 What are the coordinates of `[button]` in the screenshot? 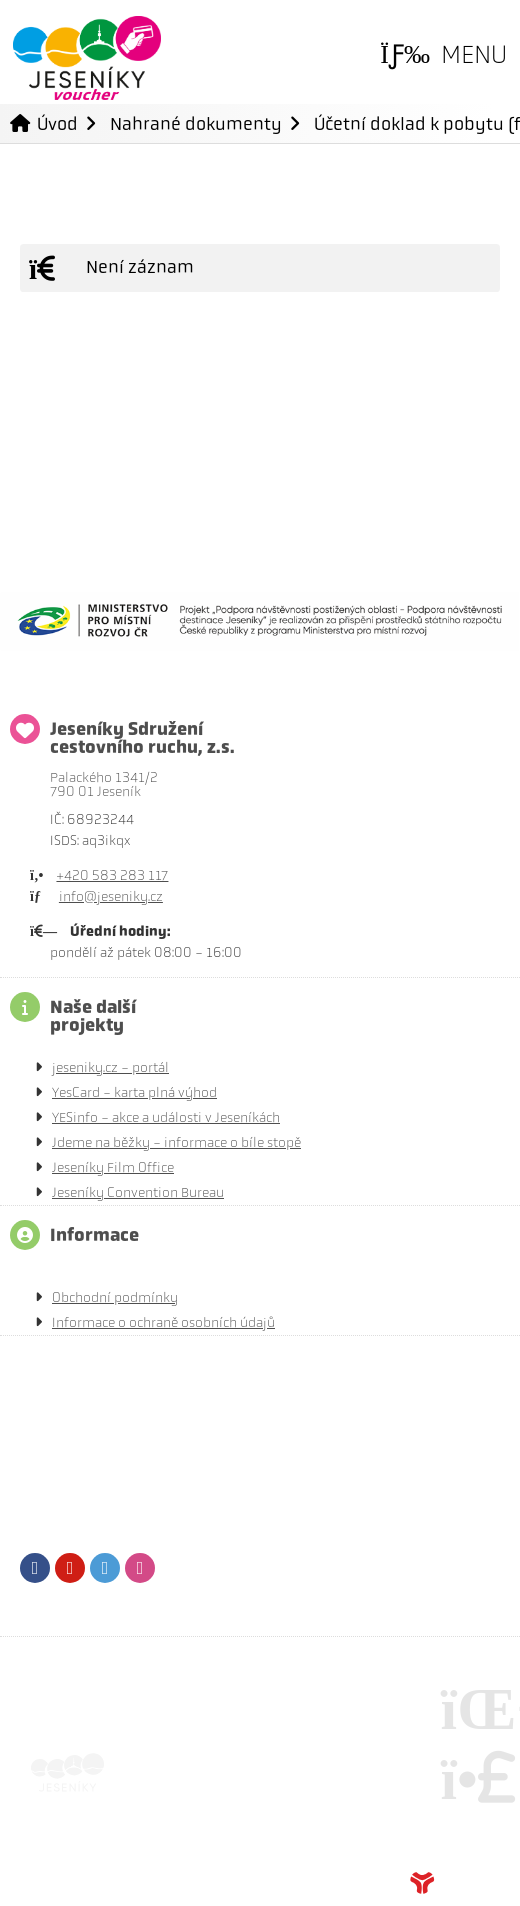 It's located at (443, 55).